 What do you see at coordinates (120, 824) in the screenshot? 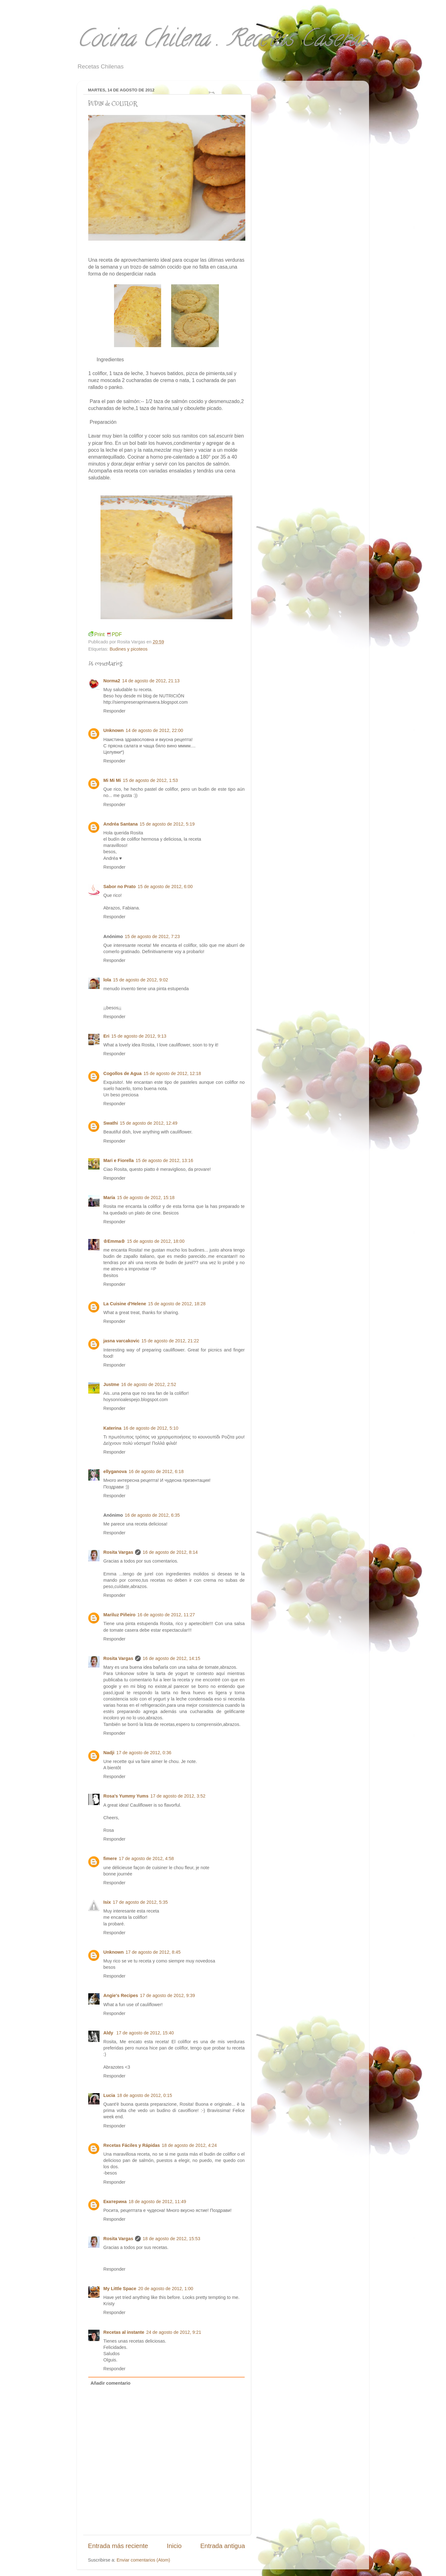
I see `Andréa Santana` at bounding box center [120, 824].